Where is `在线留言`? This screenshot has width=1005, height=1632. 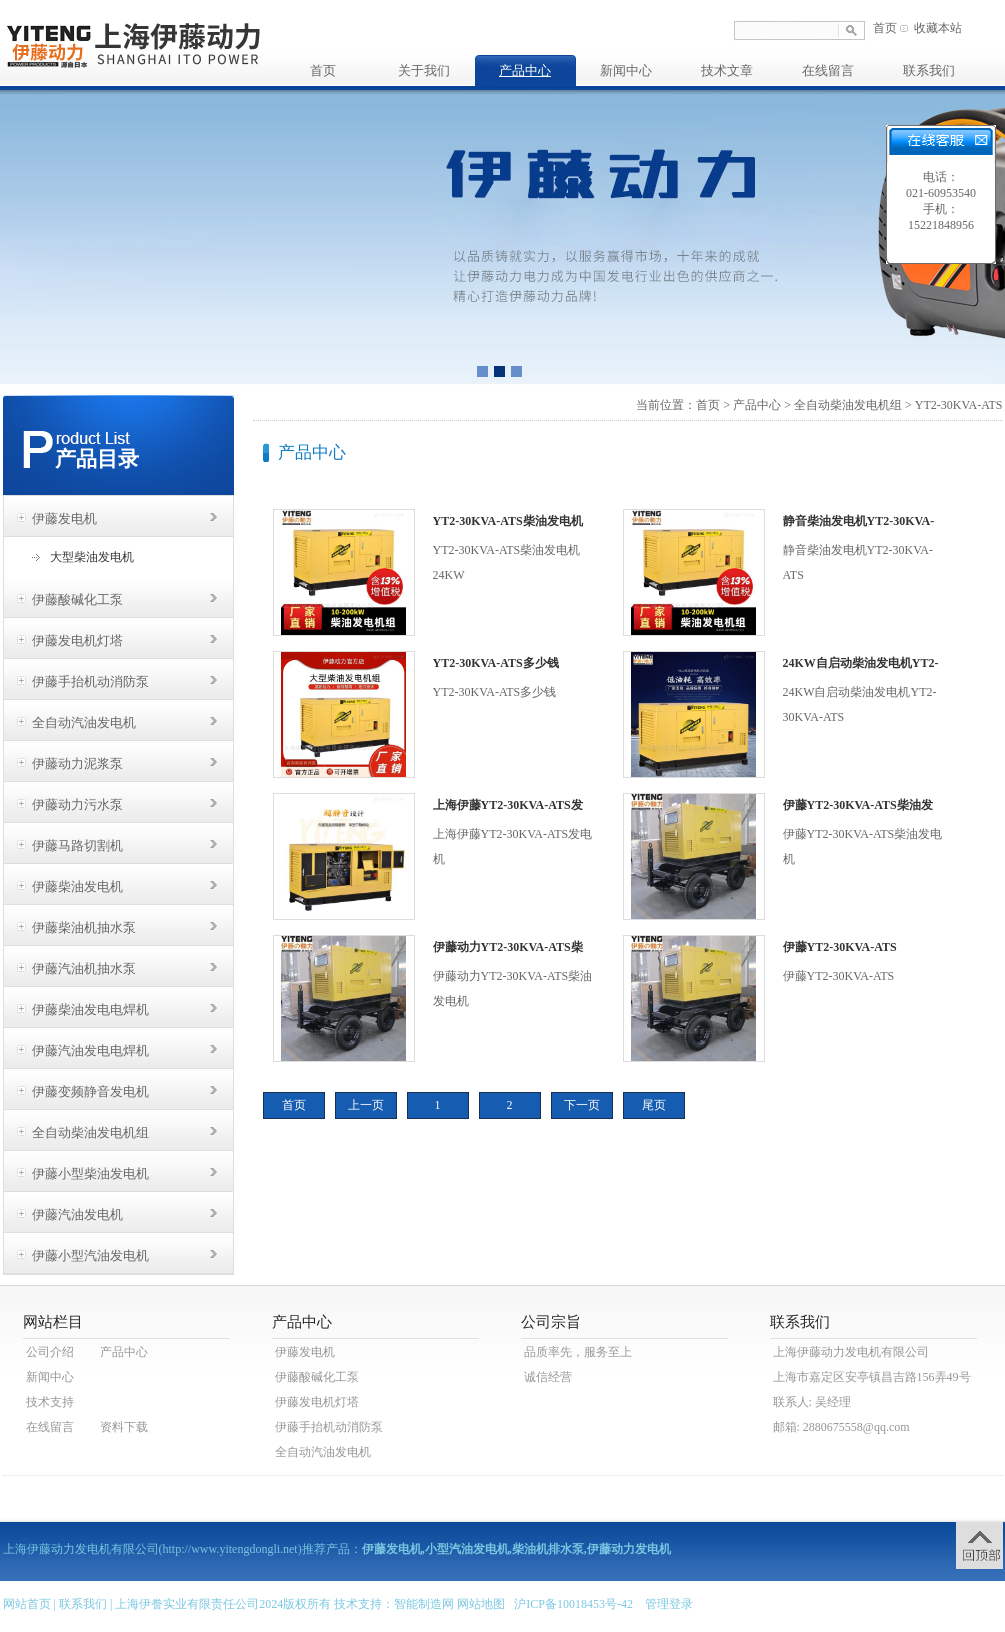 在线留言 is located at coordinates (828, 70).